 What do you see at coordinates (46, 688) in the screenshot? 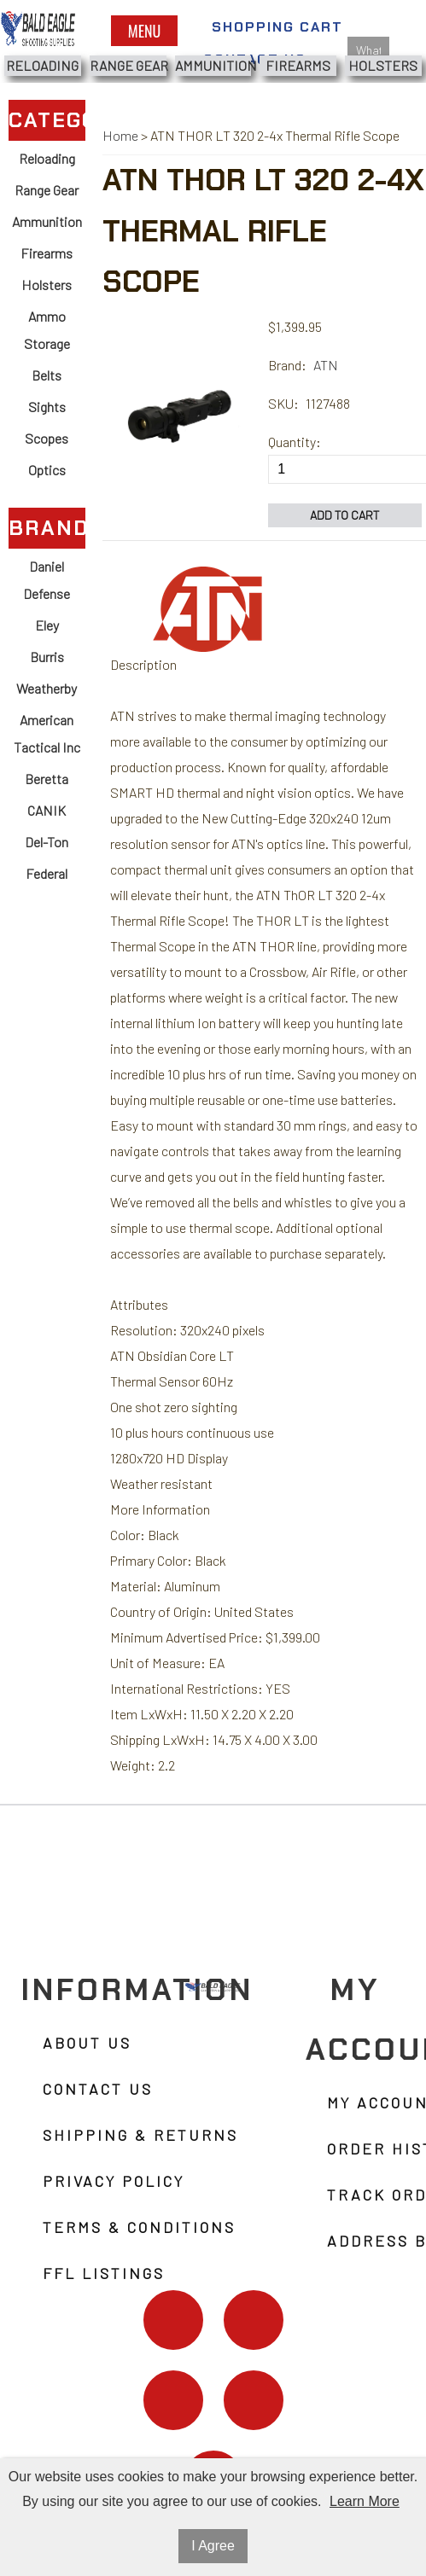
I see `Weatherby` at bounding box center [46, 688].